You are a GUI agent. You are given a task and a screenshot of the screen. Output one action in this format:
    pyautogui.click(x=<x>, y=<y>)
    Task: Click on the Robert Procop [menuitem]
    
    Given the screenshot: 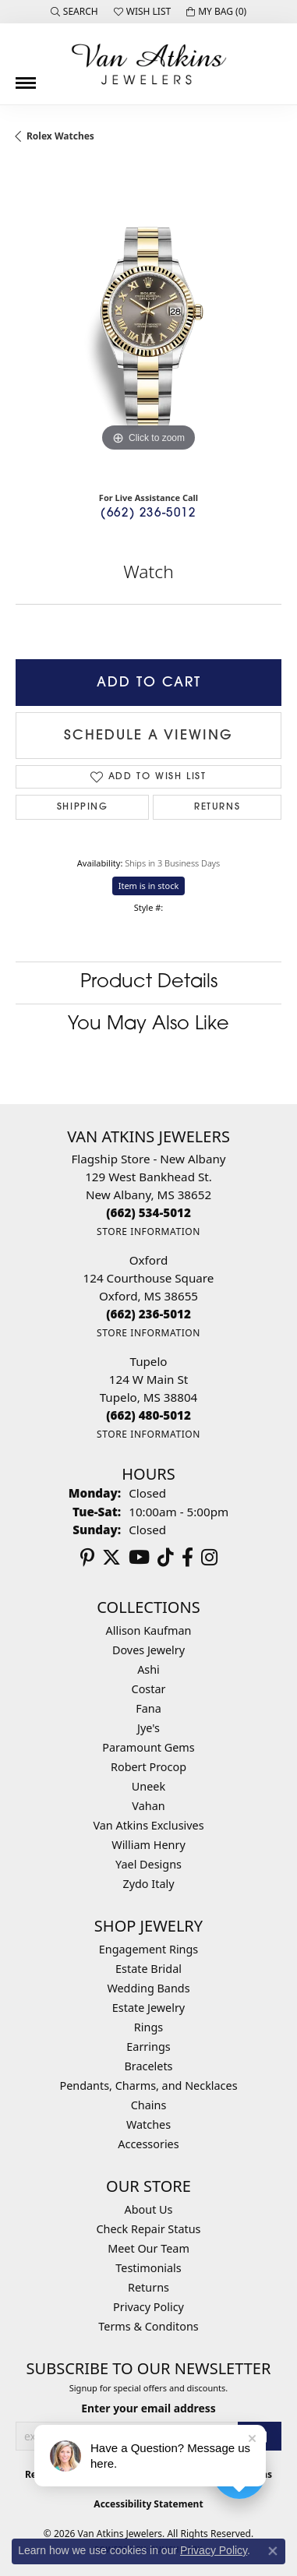 What is the action you would take?
    pyautogui.click(x=148, y=1766)
    